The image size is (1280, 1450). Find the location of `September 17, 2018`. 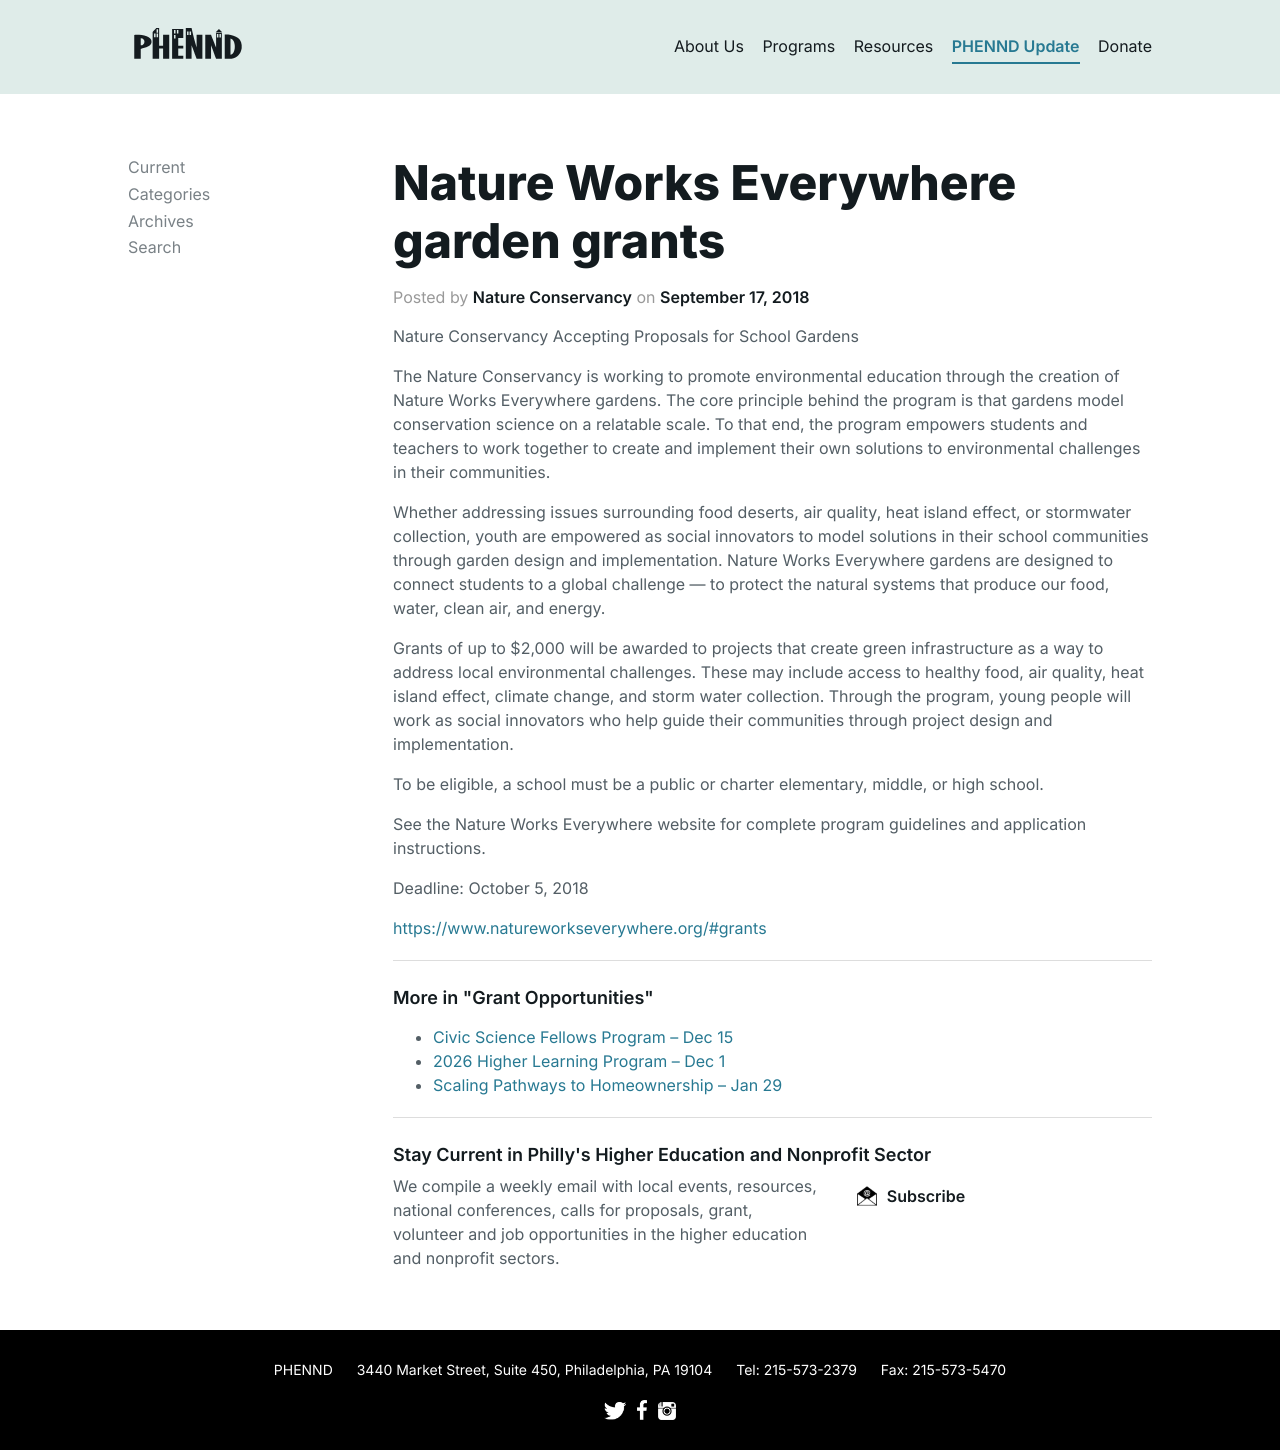

September 17, 2018 is located at coordinates (734, 297).